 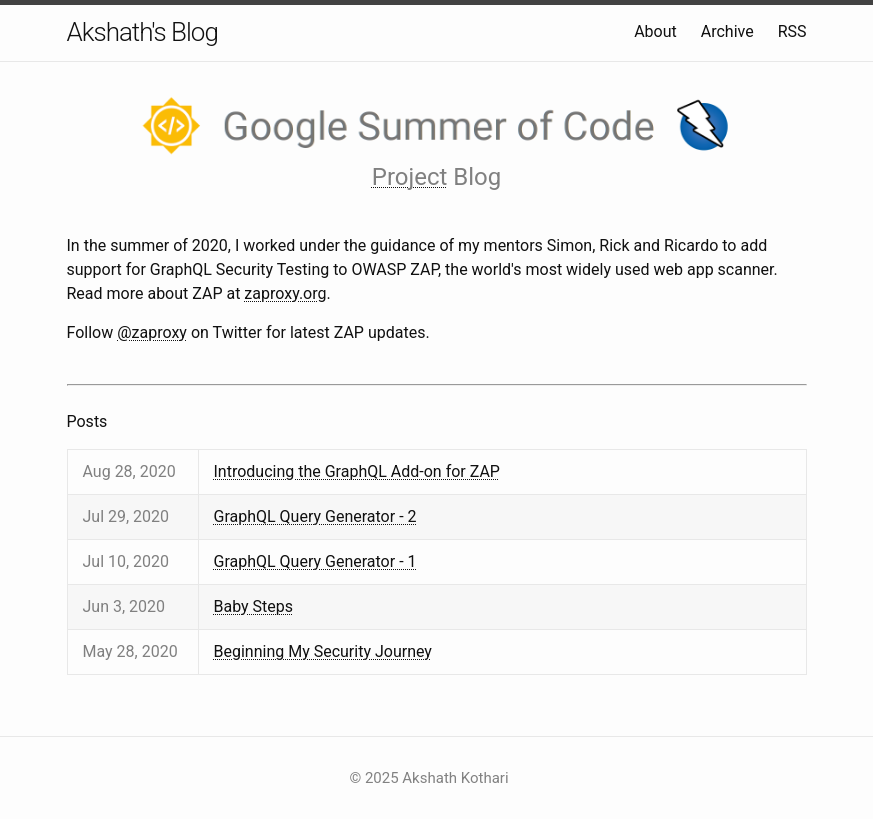 What do you see at coordinates (285, 293) in the screenshot?
I see `zaproxy.org` at bounding box center [285, 293].